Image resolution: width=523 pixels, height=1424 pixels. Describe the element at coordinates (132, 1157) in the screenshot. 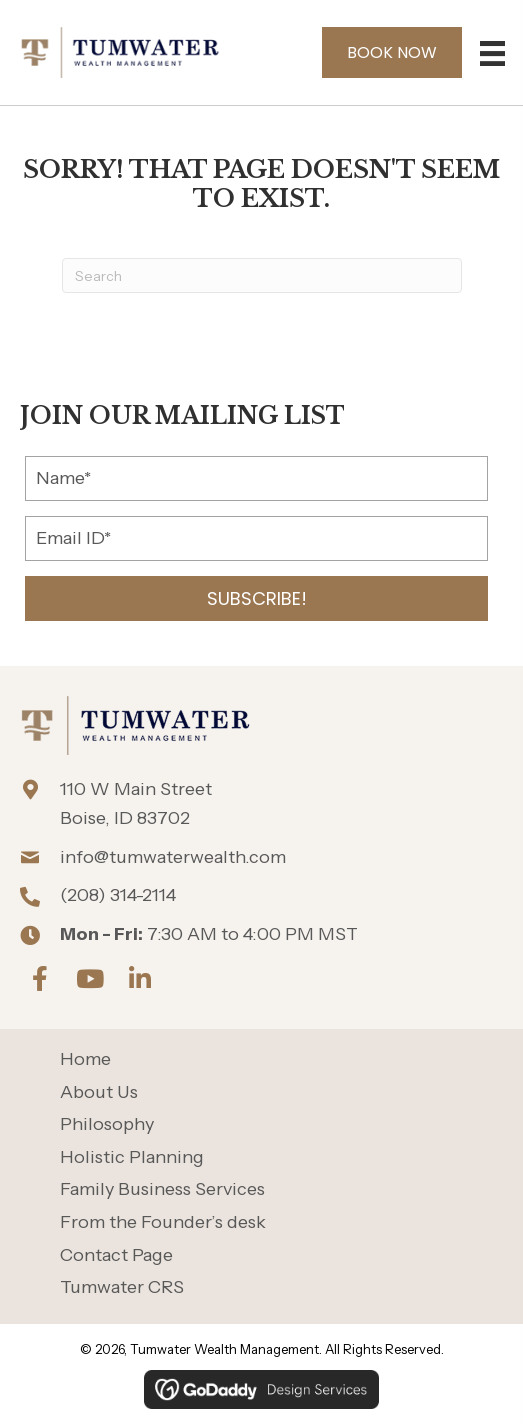

I see `Holistic Planning [menuitem]` at that location.